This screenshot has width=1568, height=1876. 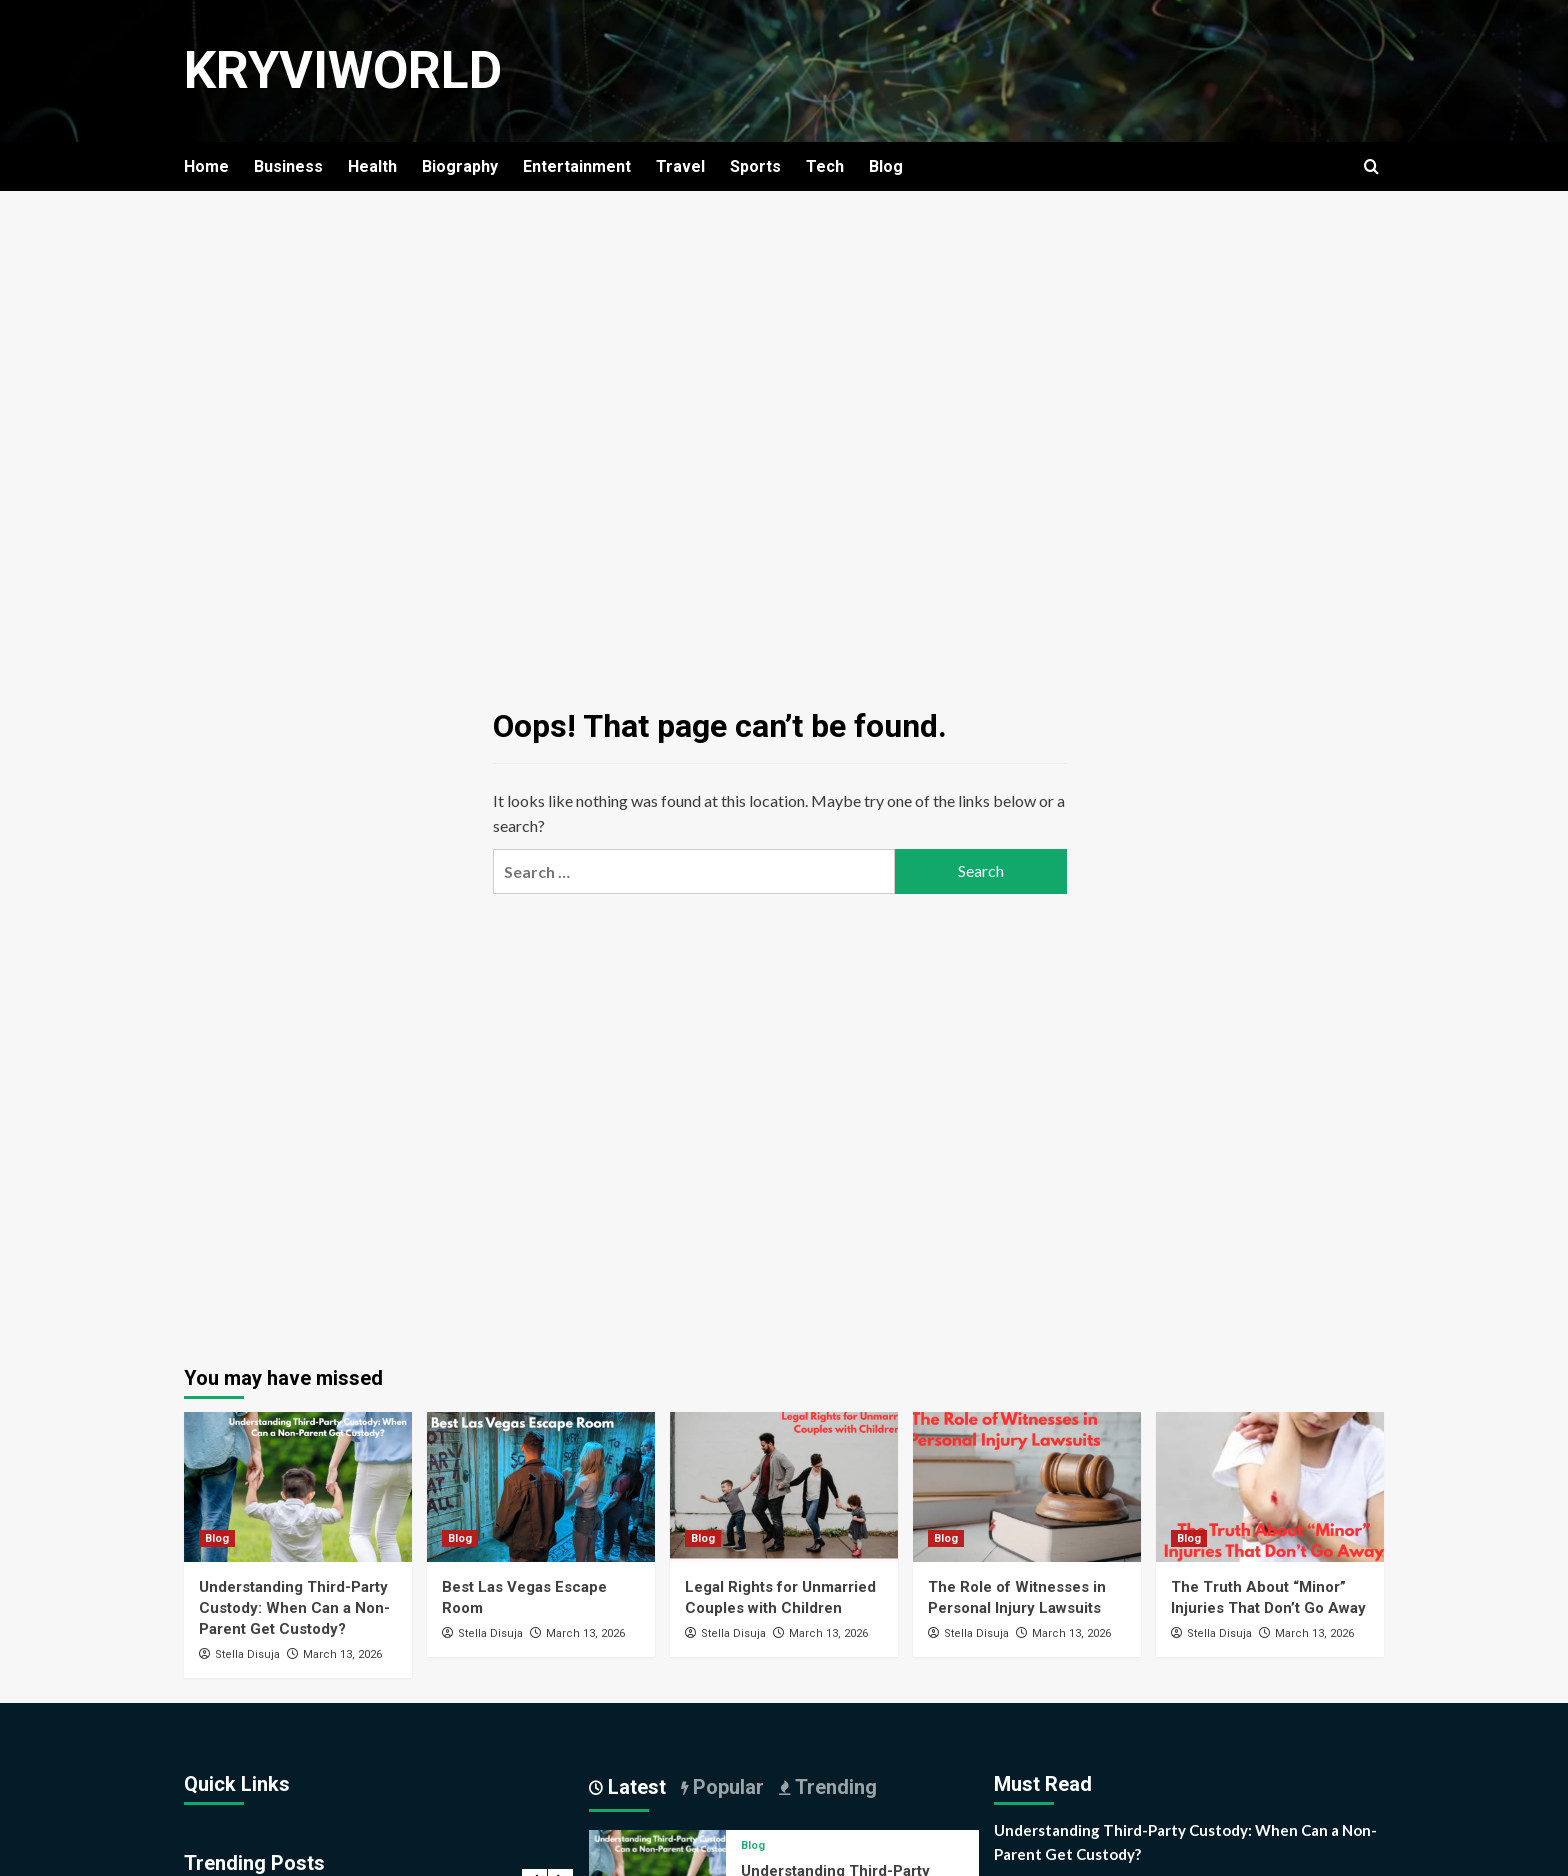 What do you see at coordinates (755, 166) in the screenshot?
I see `Sports` at bounding box center [755, 166].